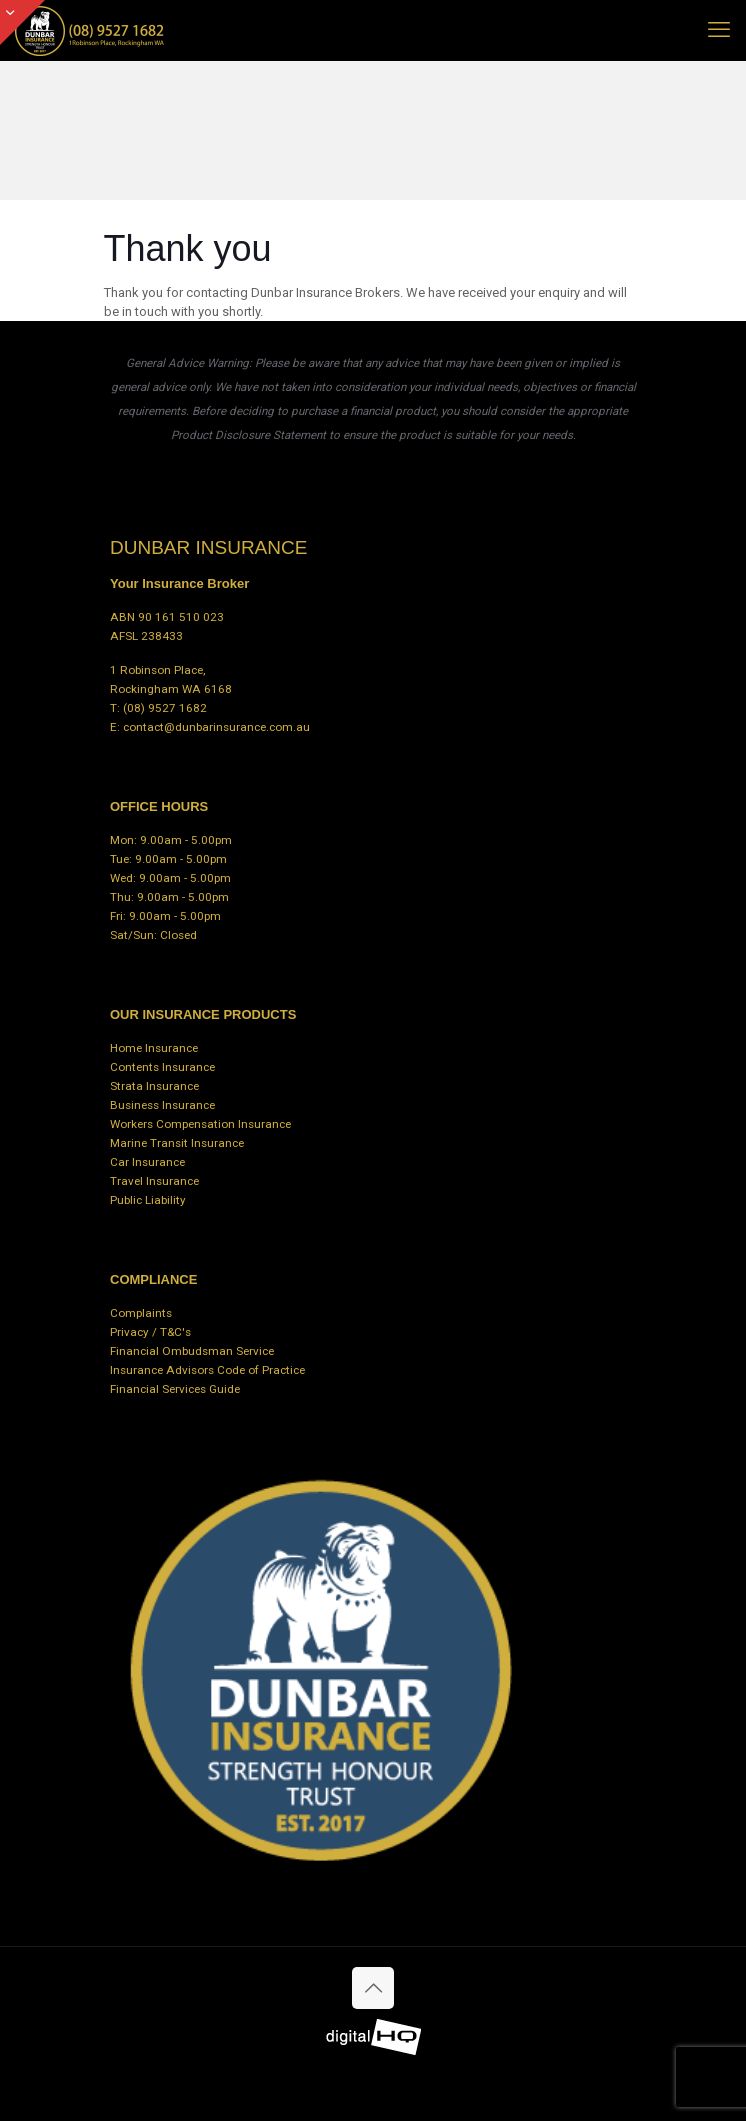  What do you see at coordinates (147, 1162) in the screenshot?
I see `Car Insurance` at bounding box center [147, 1162].